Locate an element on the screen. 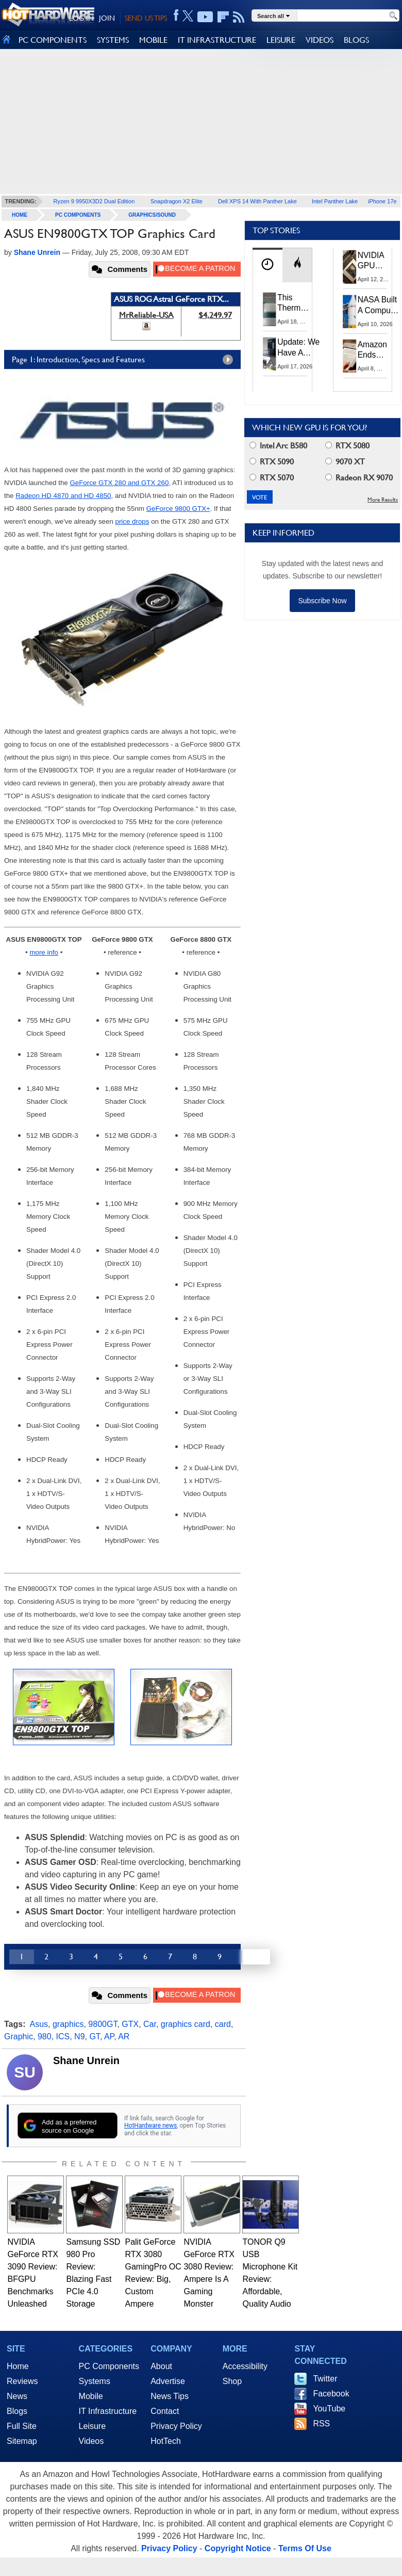 The image size is (402, 2576). Car is located at coordinates (149, 2024).